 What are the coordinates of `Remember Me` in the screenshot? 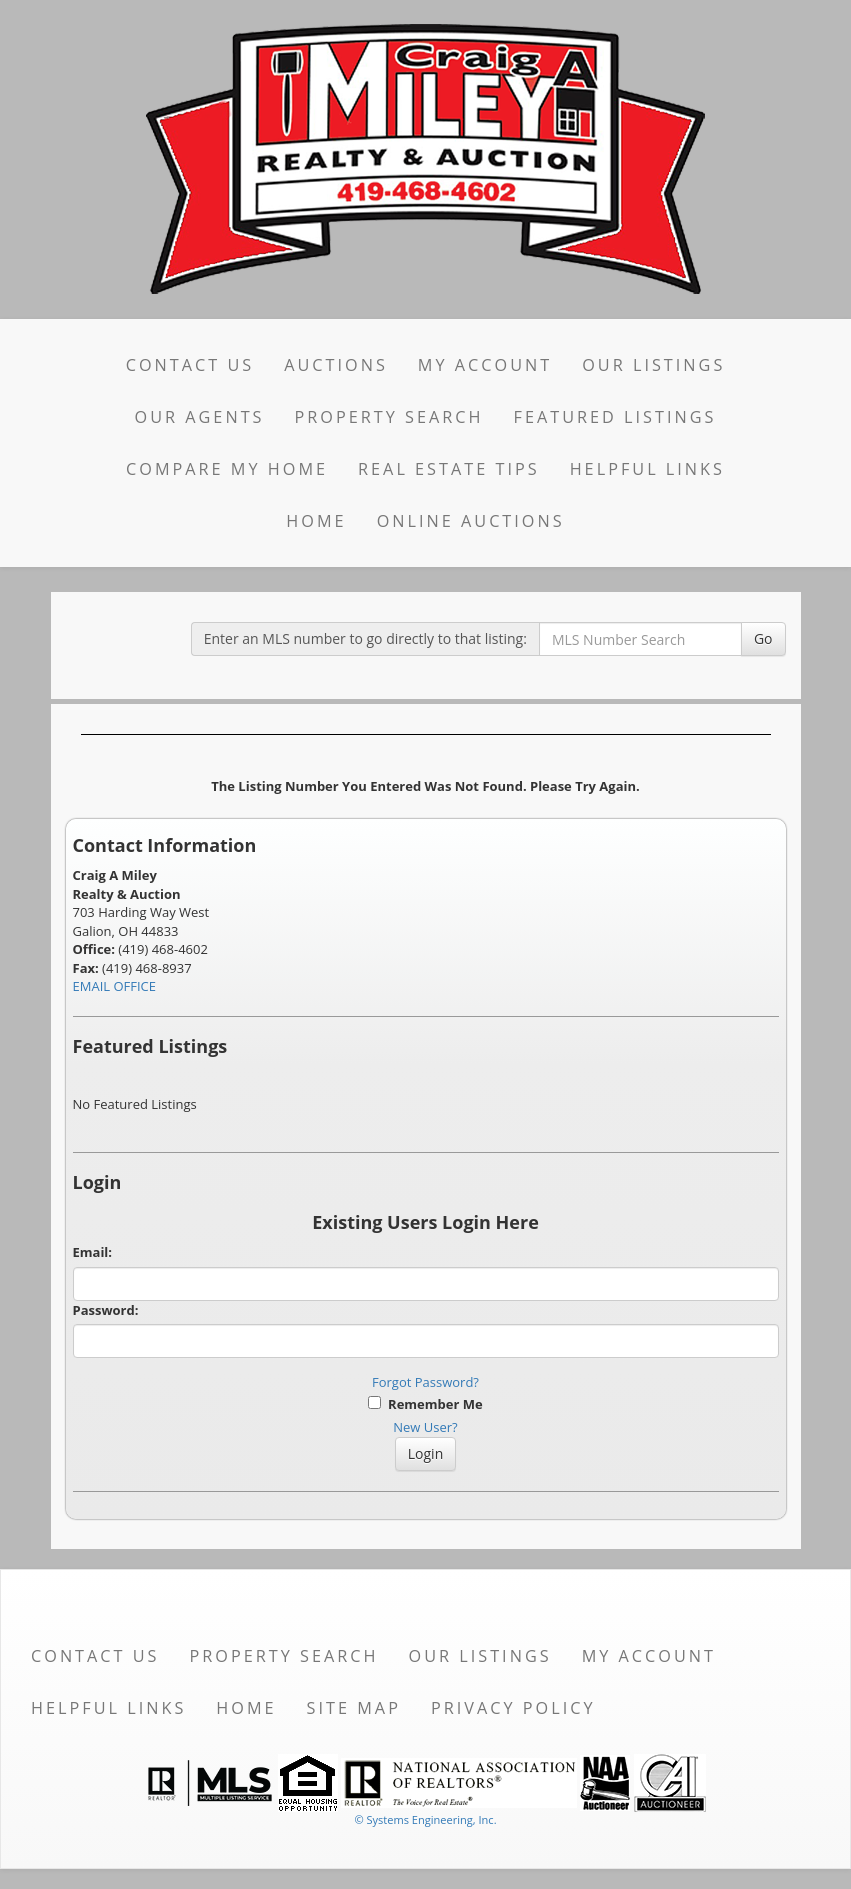 It's located at (425, 1404).